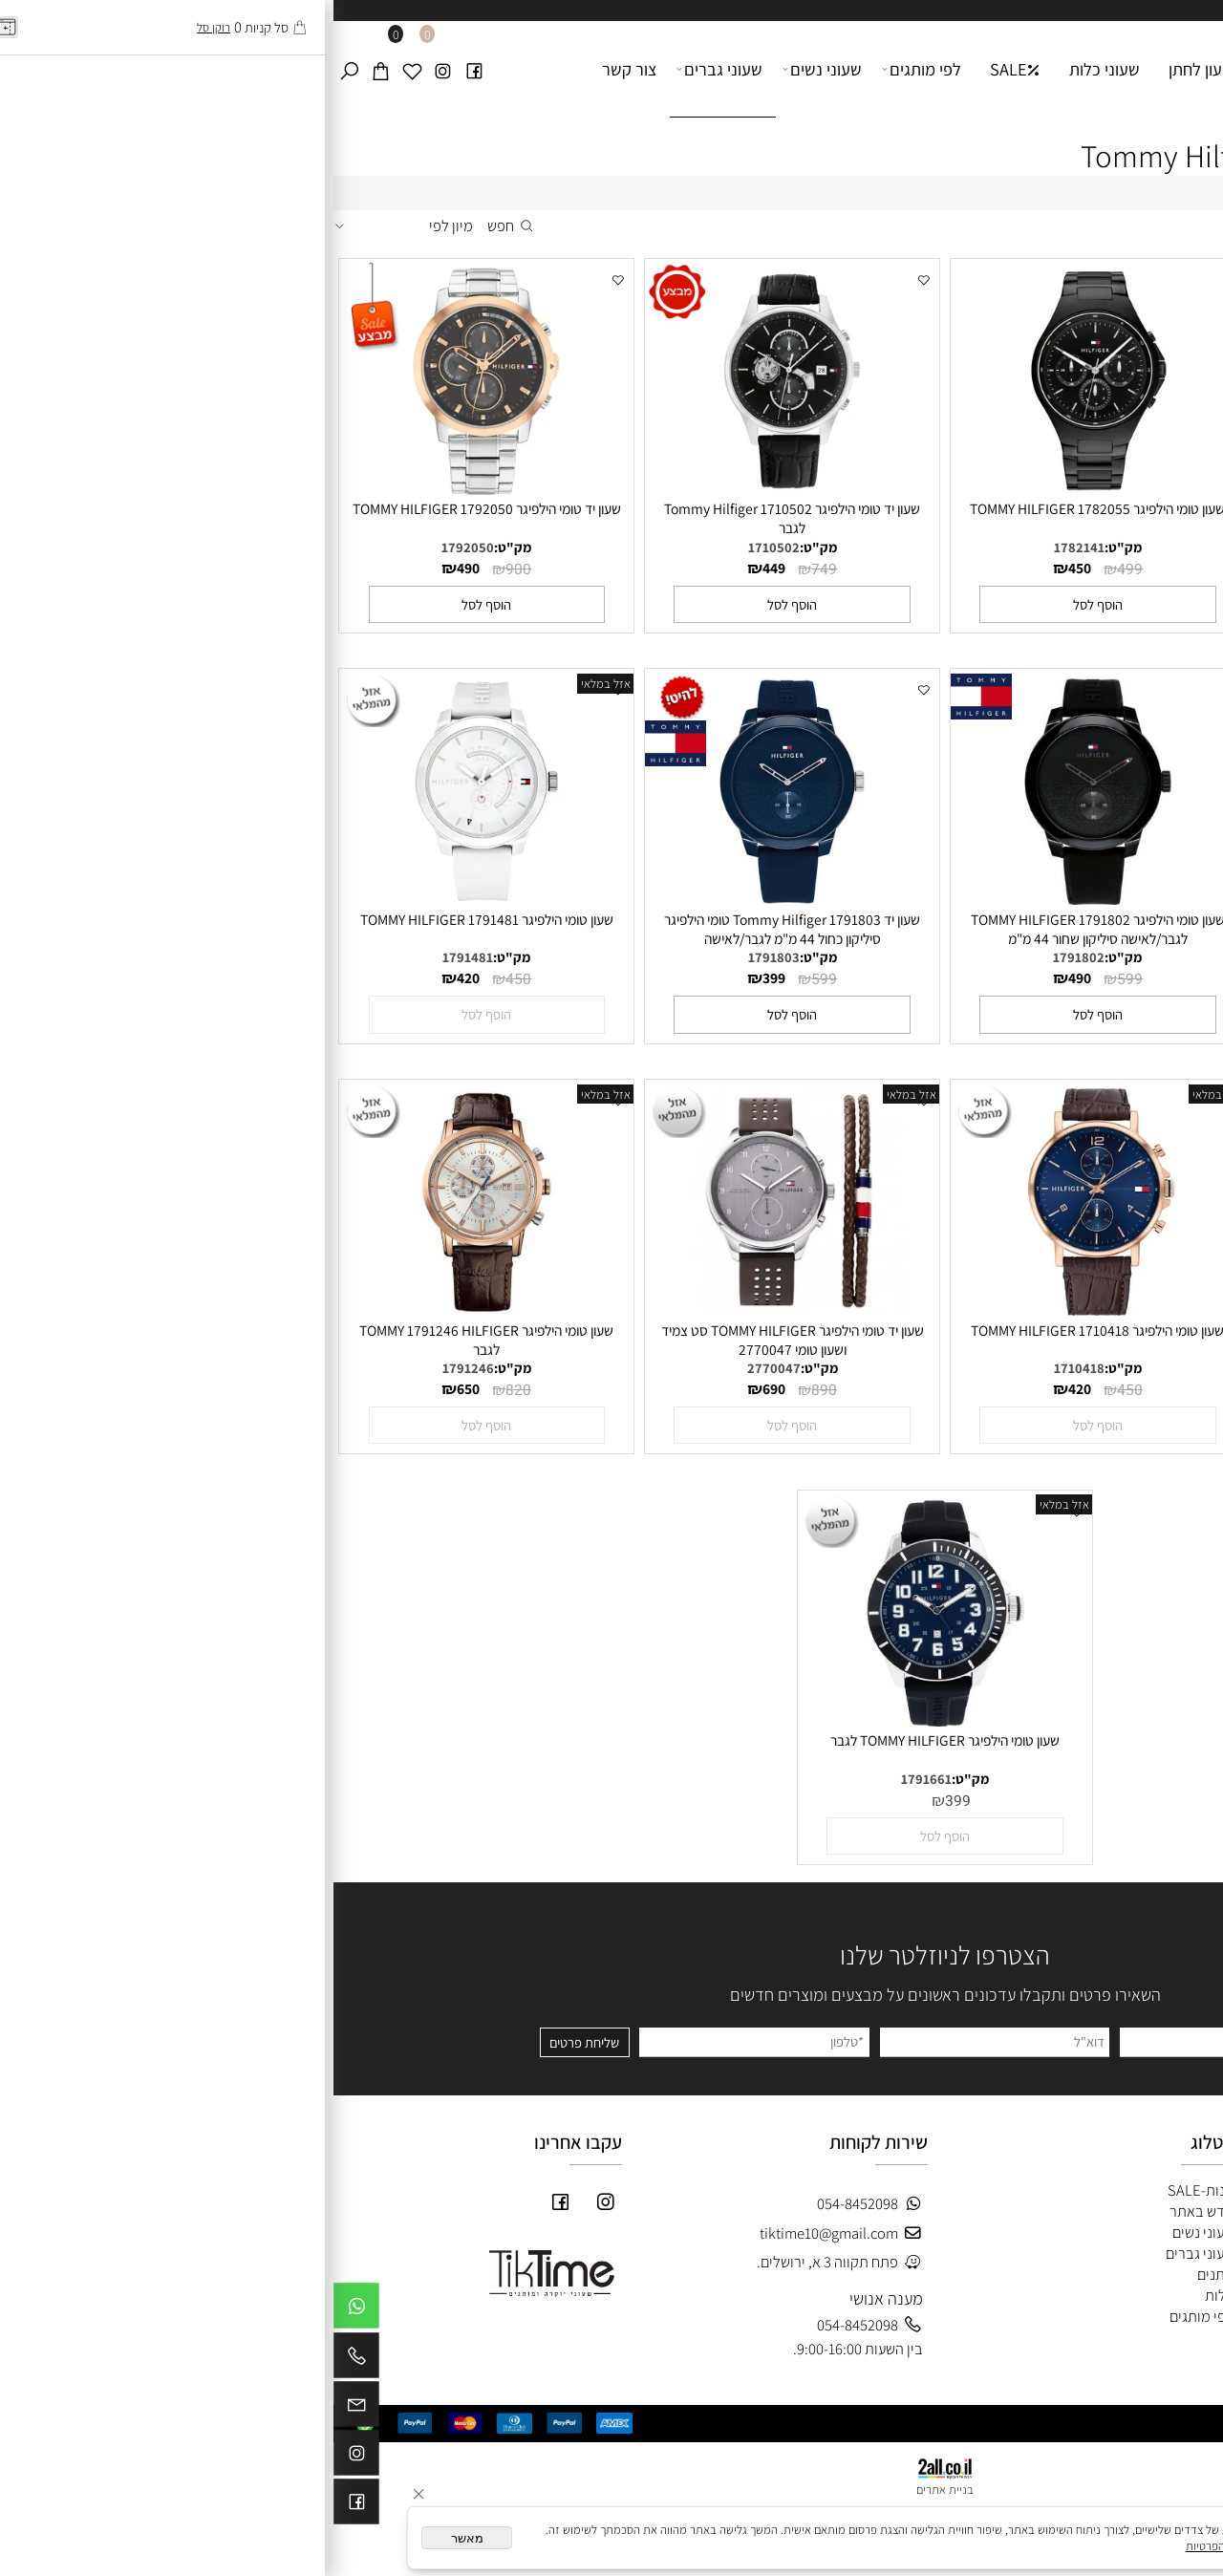 Image resolution: width=1223 pixels, height=2576 pixels. What do you see at coordinates (134, 957) in the screenshot?
I see `1791481` at bounding box center [134, 957].